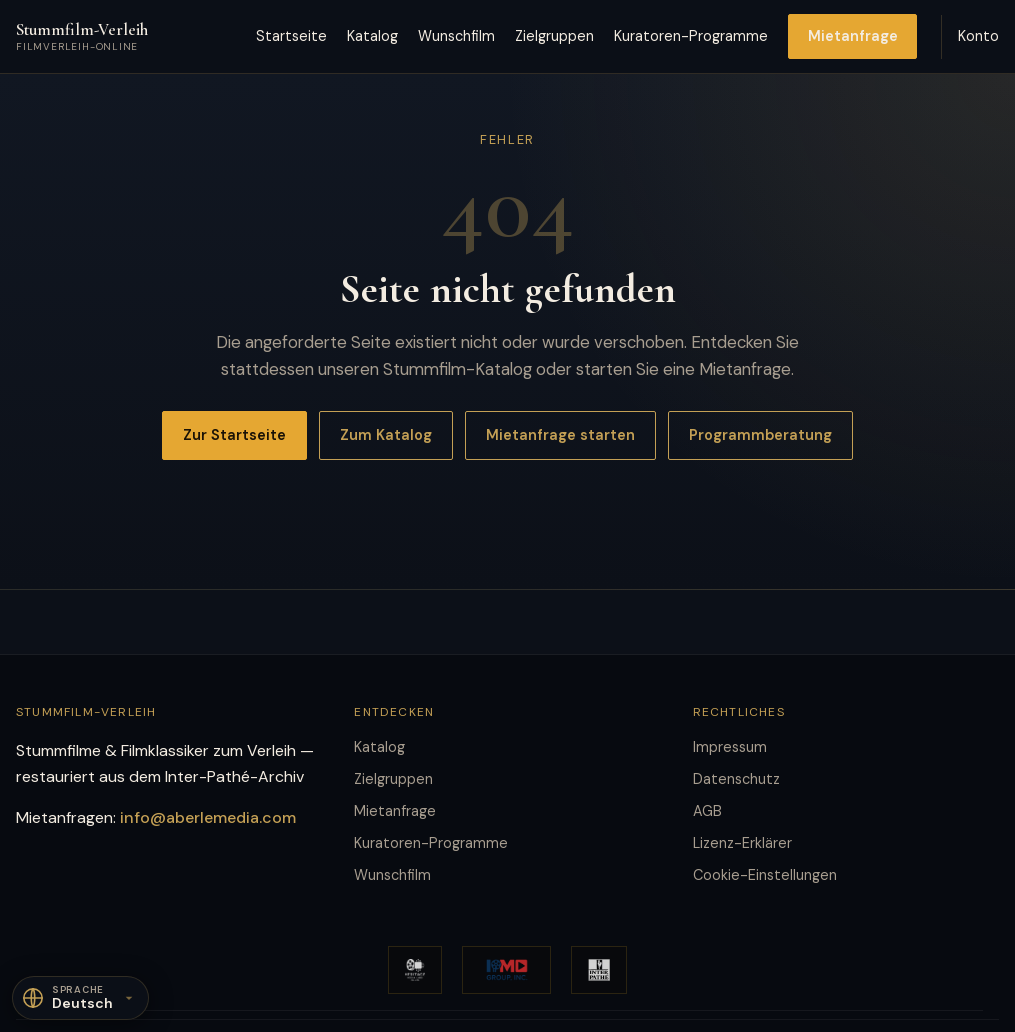 The image size is (1015, 1032). I want to click on Mietanfrage, so click(853, 36).